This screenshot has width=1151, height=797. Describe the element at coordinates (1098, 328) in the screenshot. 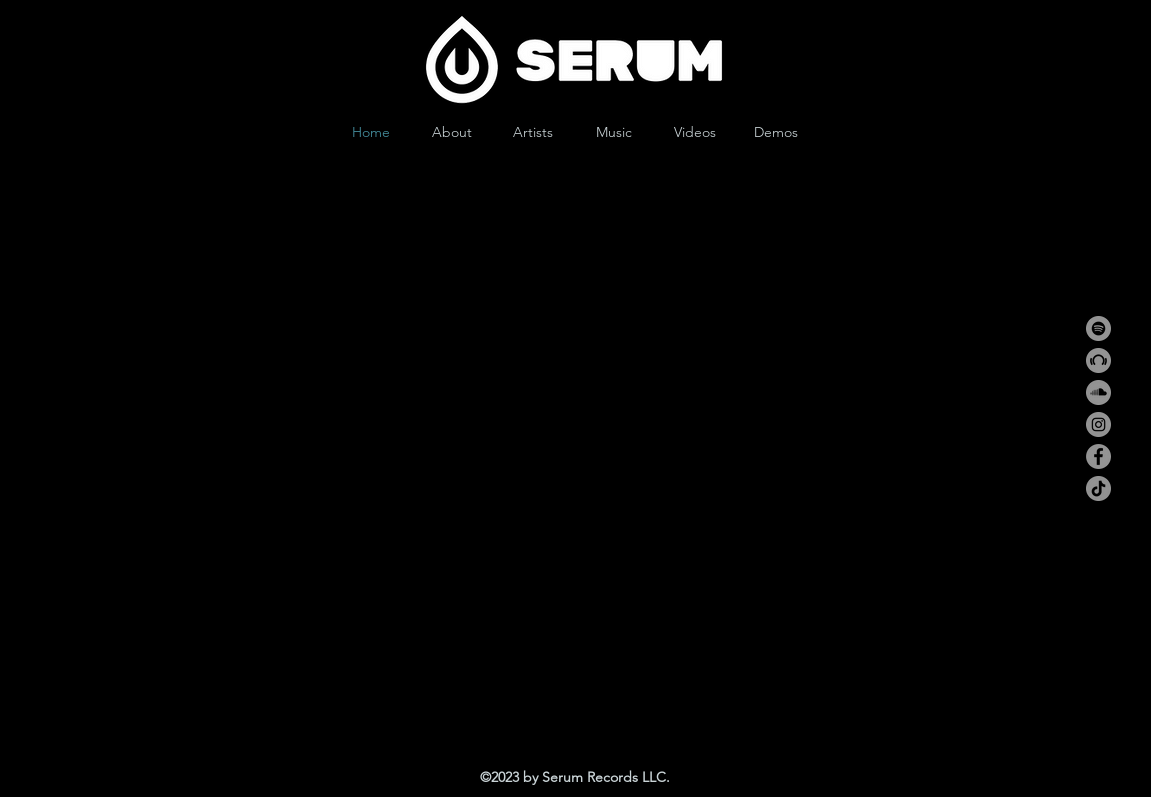

I see `[Spotify]` at that location.